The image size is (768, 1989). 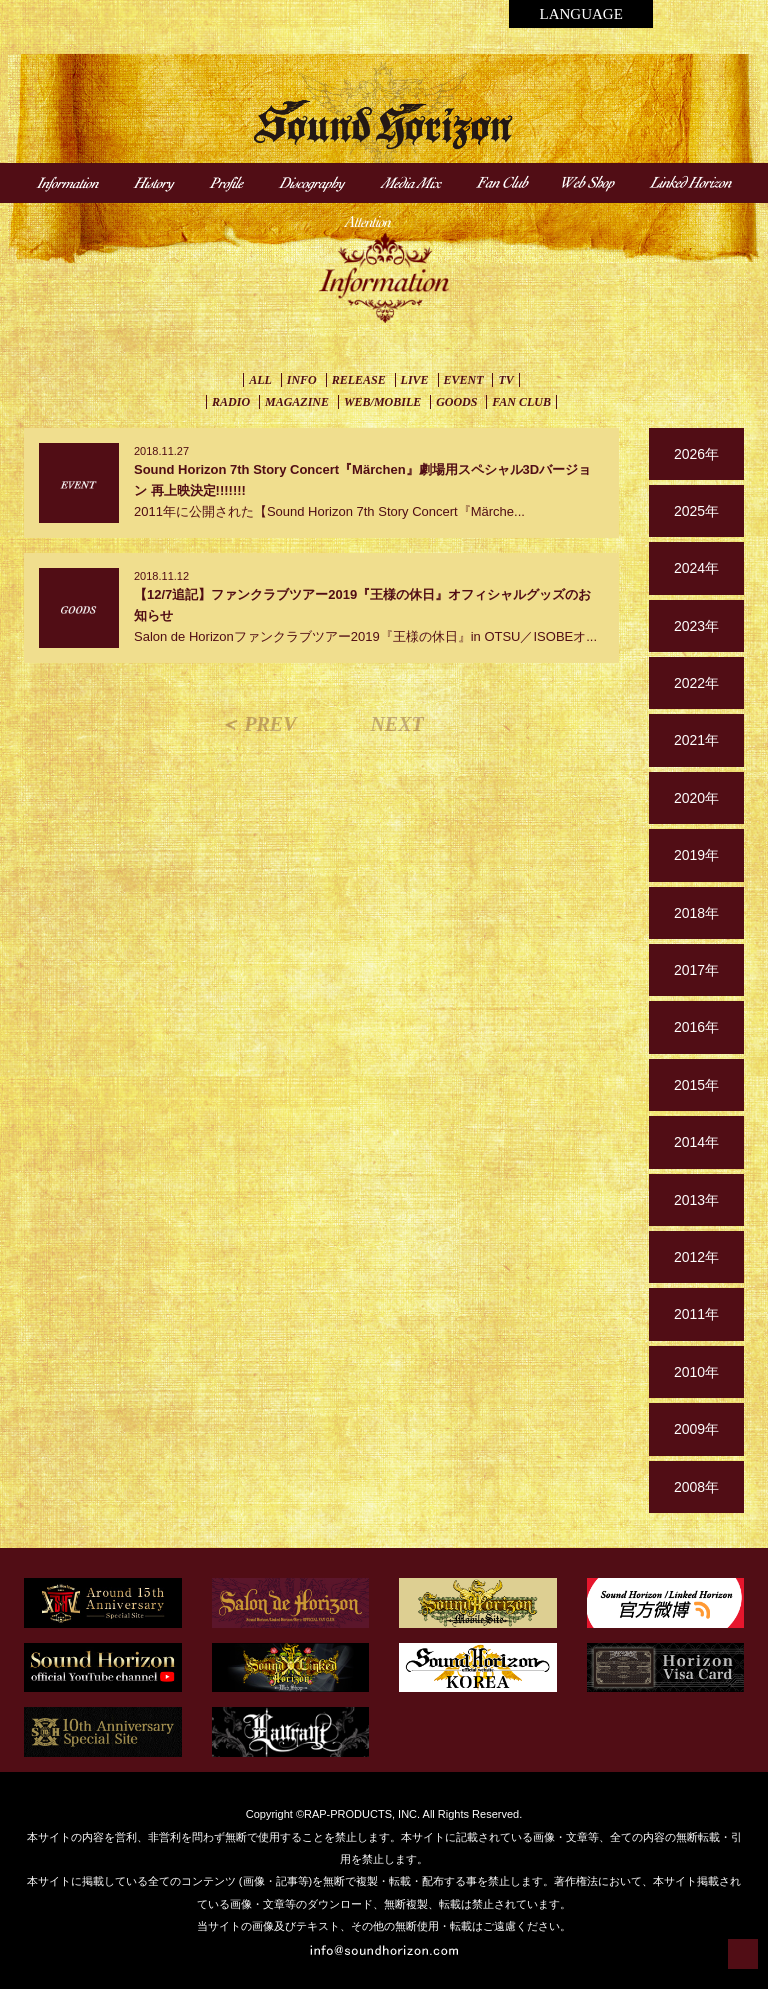 What do you see at coordinates (382, 402) in the screenshot?
I see `WEB/MOBILE` at bounding box center [382, 402].